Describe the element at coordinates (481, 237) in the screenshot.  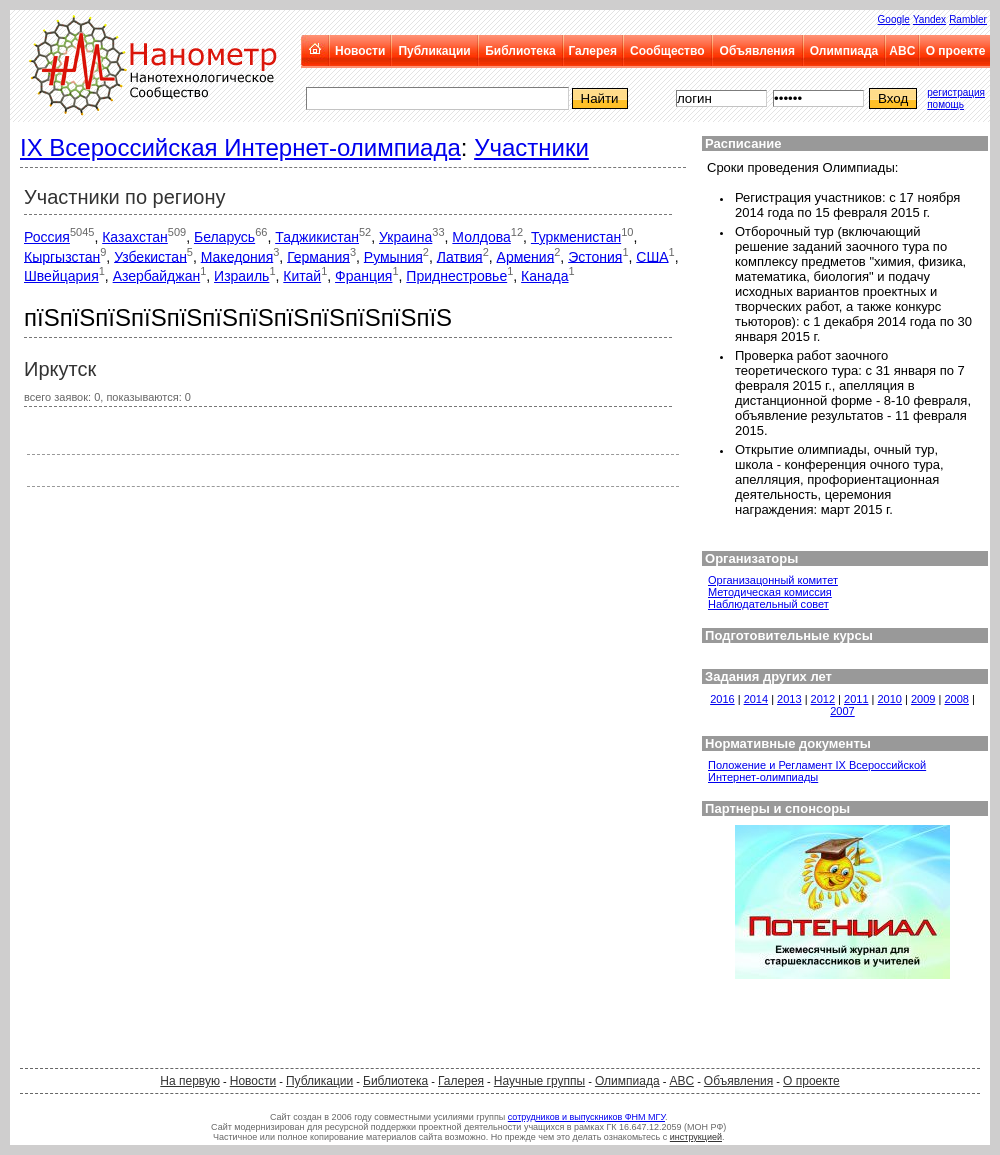
I see `Молдова` at that location.